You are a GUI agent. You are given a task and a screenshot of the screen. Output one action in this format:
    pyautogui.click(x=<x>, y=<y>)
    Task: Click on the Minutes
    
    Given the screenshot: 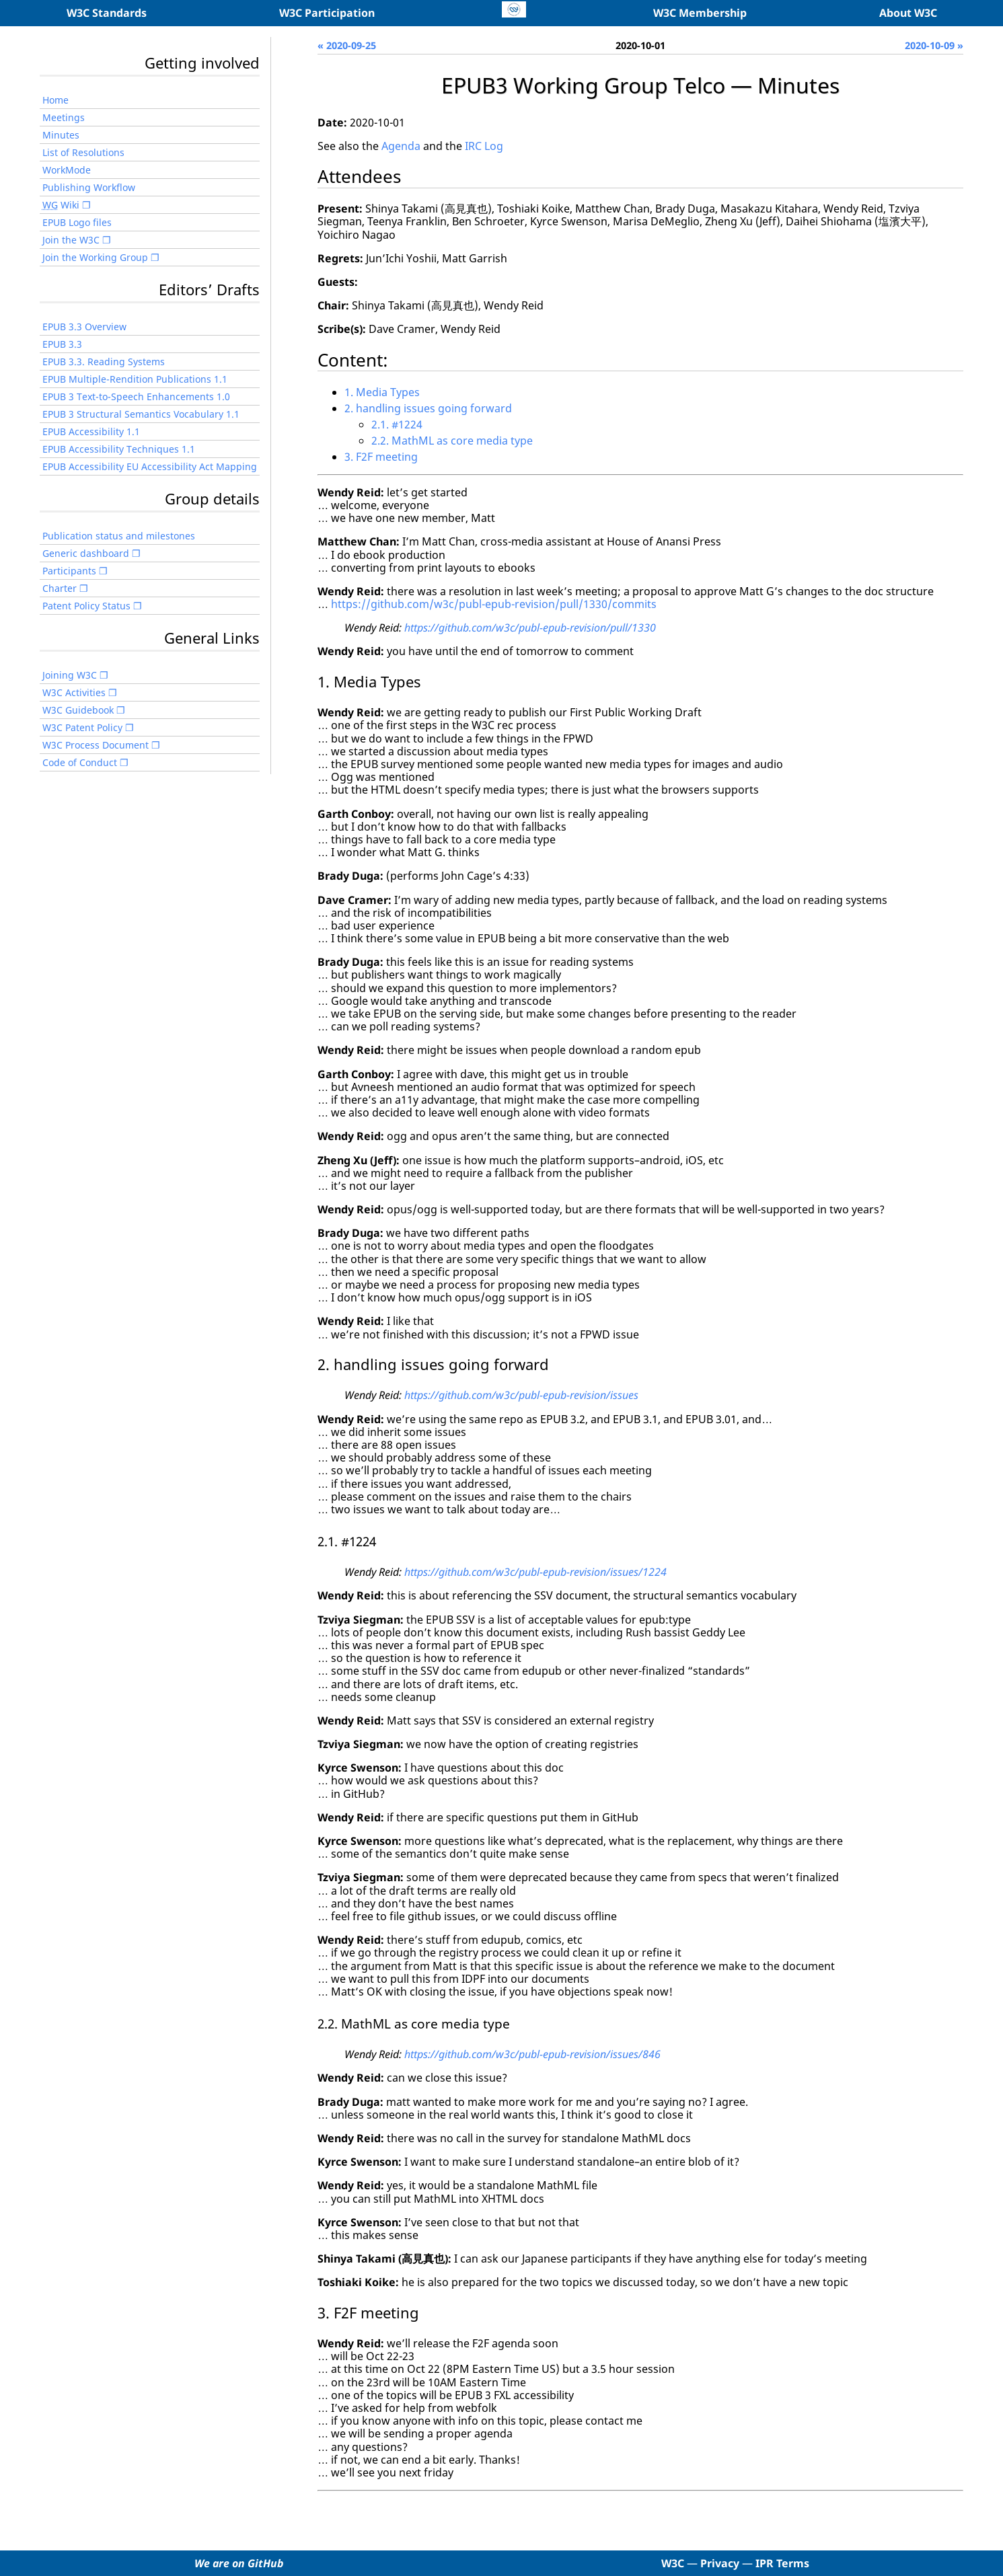 What is the action you would take?
    pyautogui.click(x=60, y=134)
    